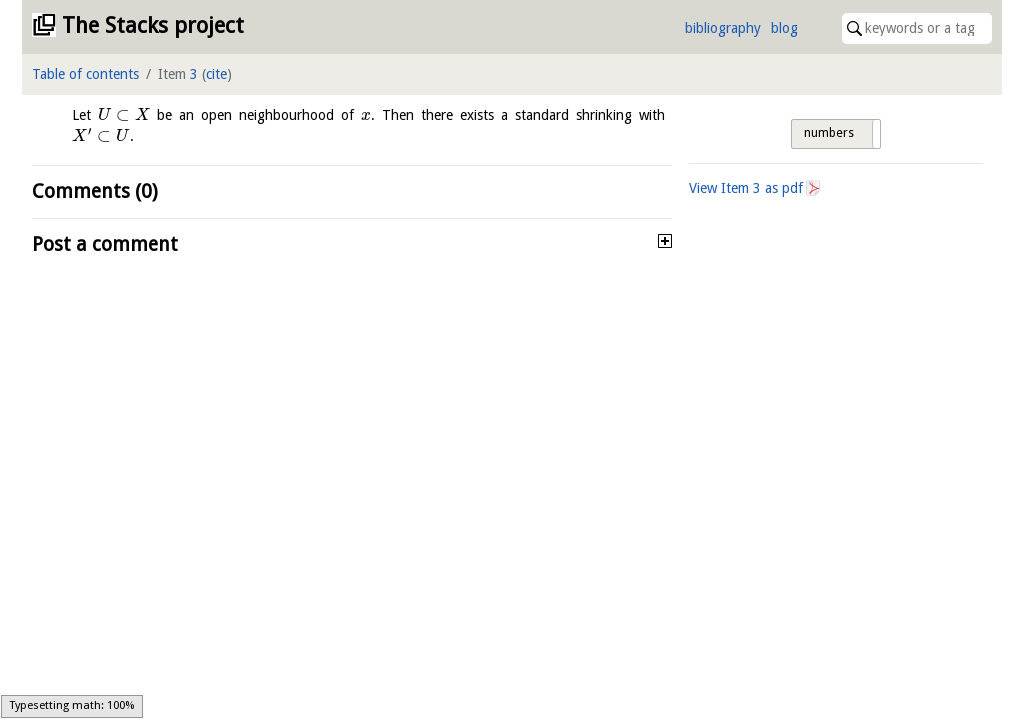 The image size is (1024, 720). Describe the element at coordinates (829, 133) in the screenshot. I see `numbers` at that location.